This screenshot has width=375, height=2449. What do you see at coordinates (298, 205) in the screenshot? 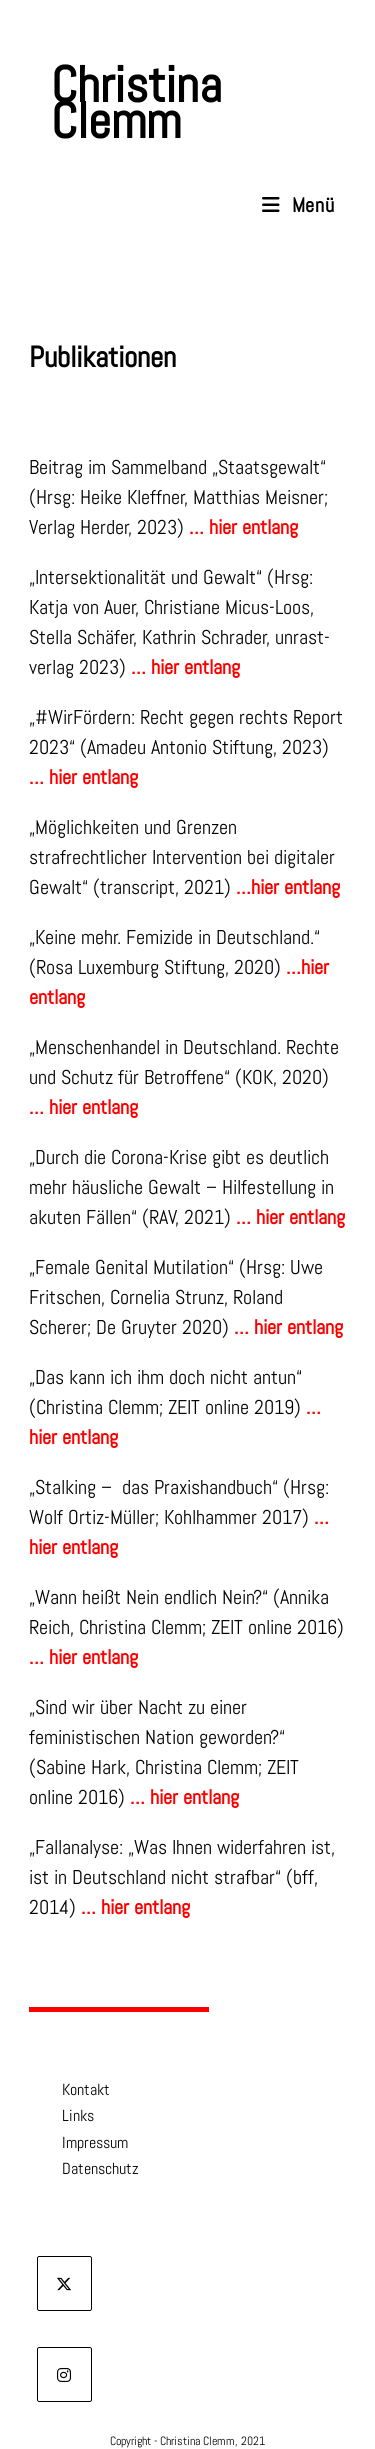
I see `[Mobiles Menü]` at bounding box center [298, 205].